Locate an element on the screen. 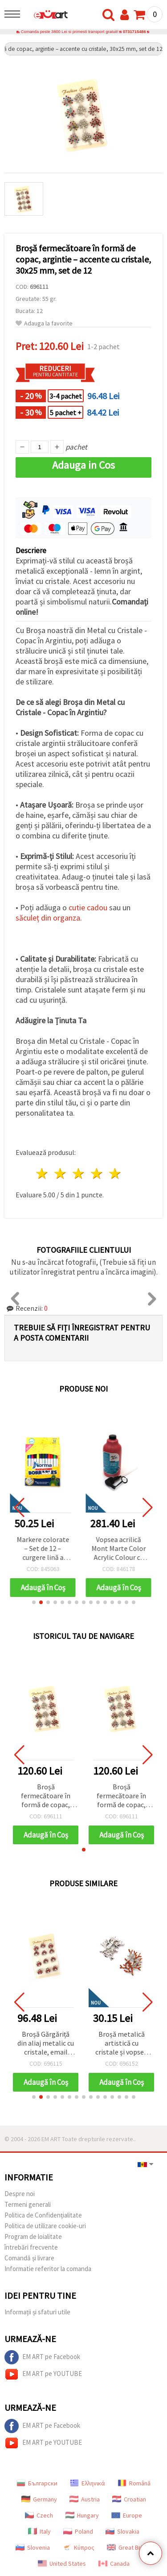 The height and width of the screenshot is (2576, 167). [button] is located at coordinates (34, 1602).